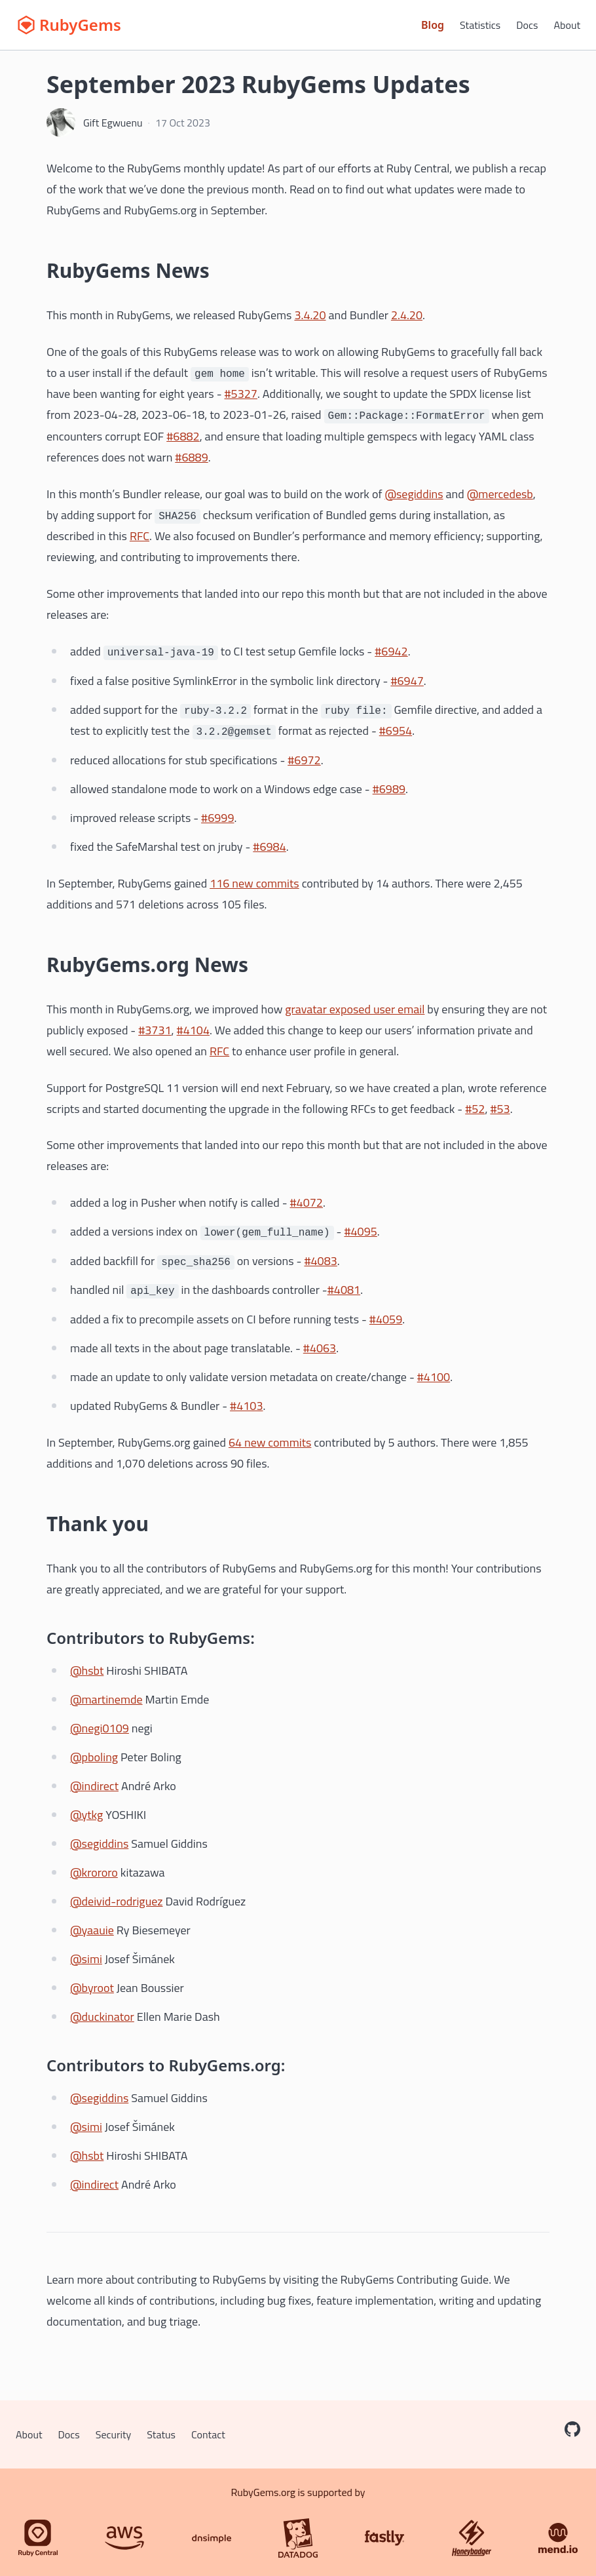  What do you see at coordinates (154, 1030) in the screenshot?
I see `#3731` at bounding box center [154, 1030].